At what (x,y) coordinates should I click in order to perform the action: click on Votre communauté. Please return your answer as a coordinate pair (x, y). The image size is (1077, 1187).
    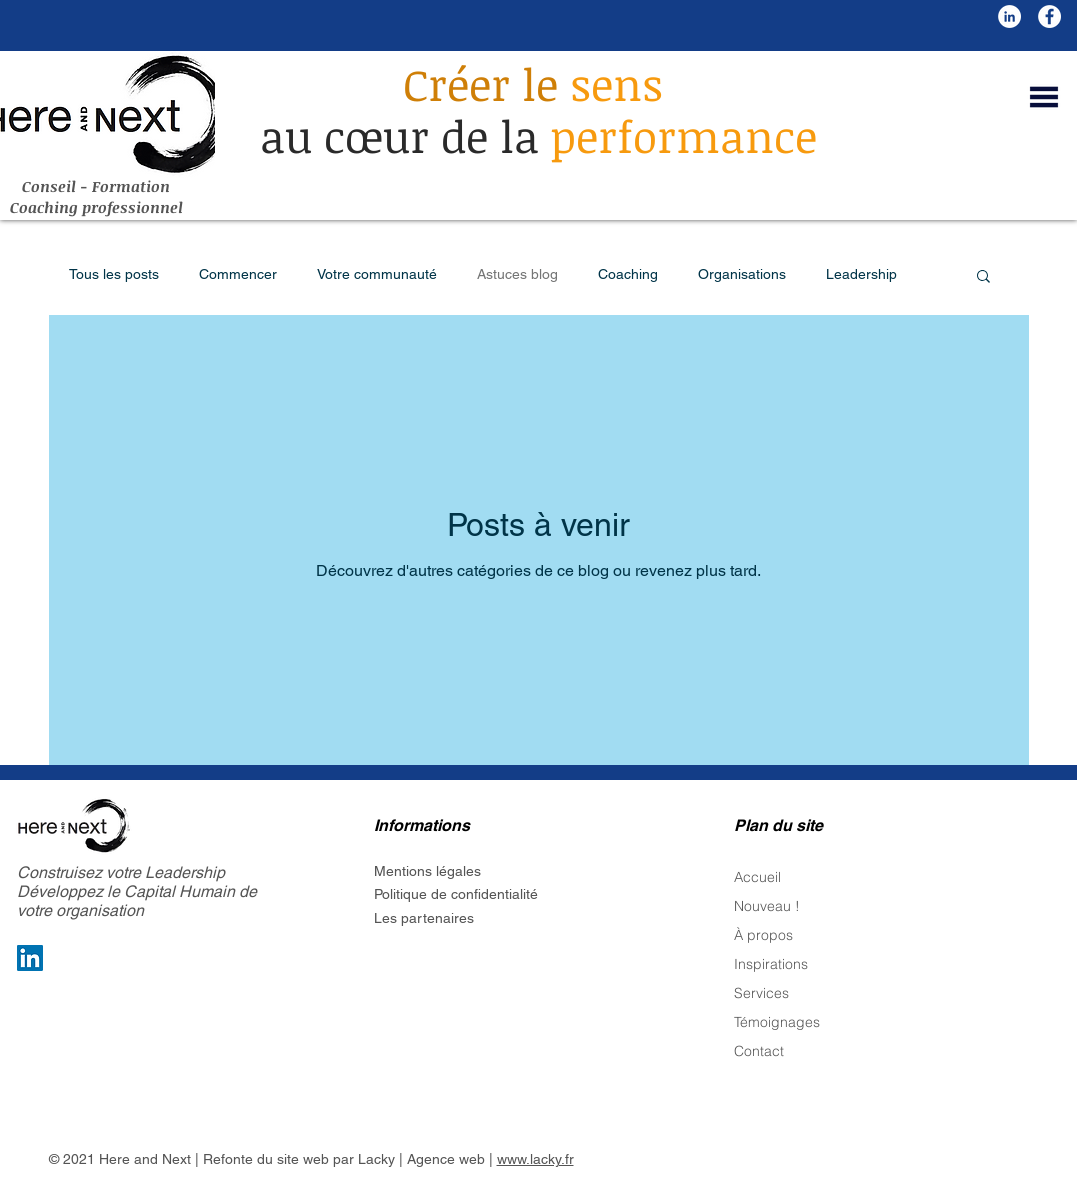
    Looking at the image, I should click on (377, 274).